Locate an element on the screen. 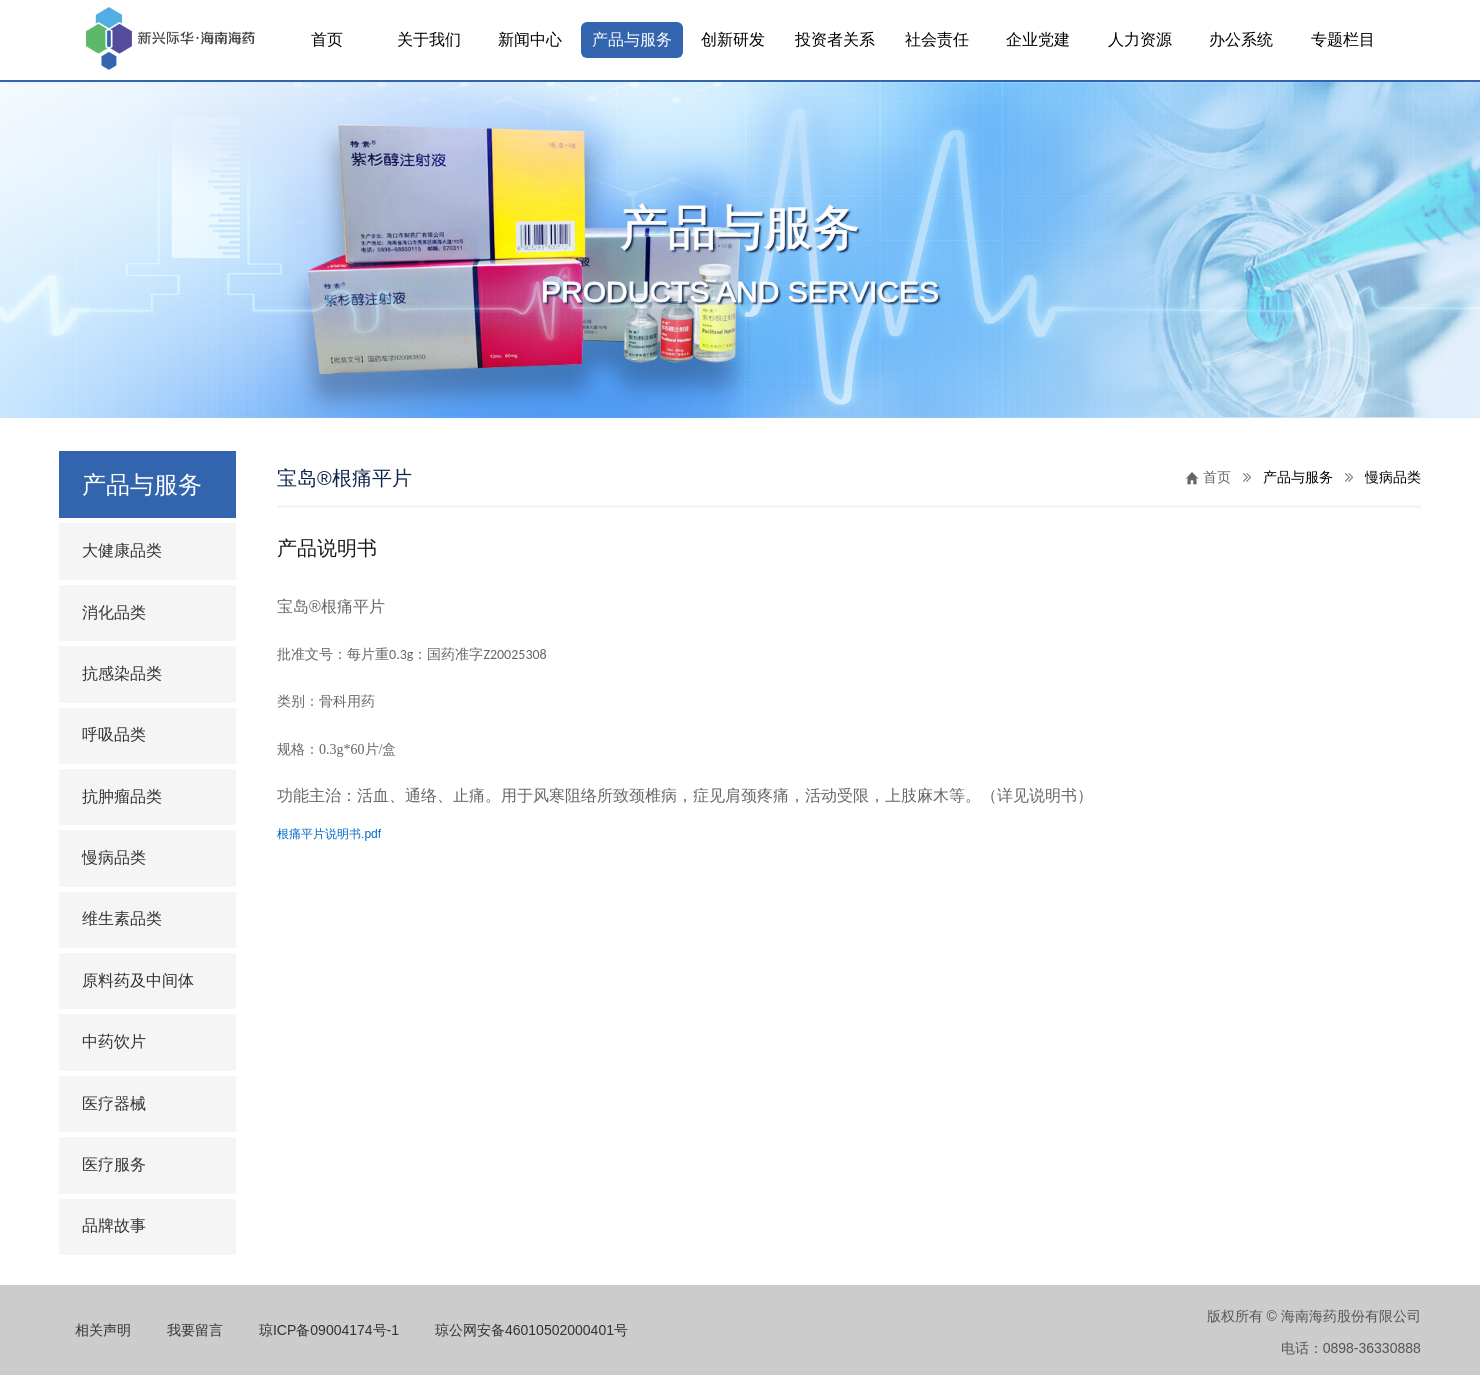 This screenshot has width=1480, height=1375. 琼ICP备09004174号-1 is located at coordinates (329, 1330).